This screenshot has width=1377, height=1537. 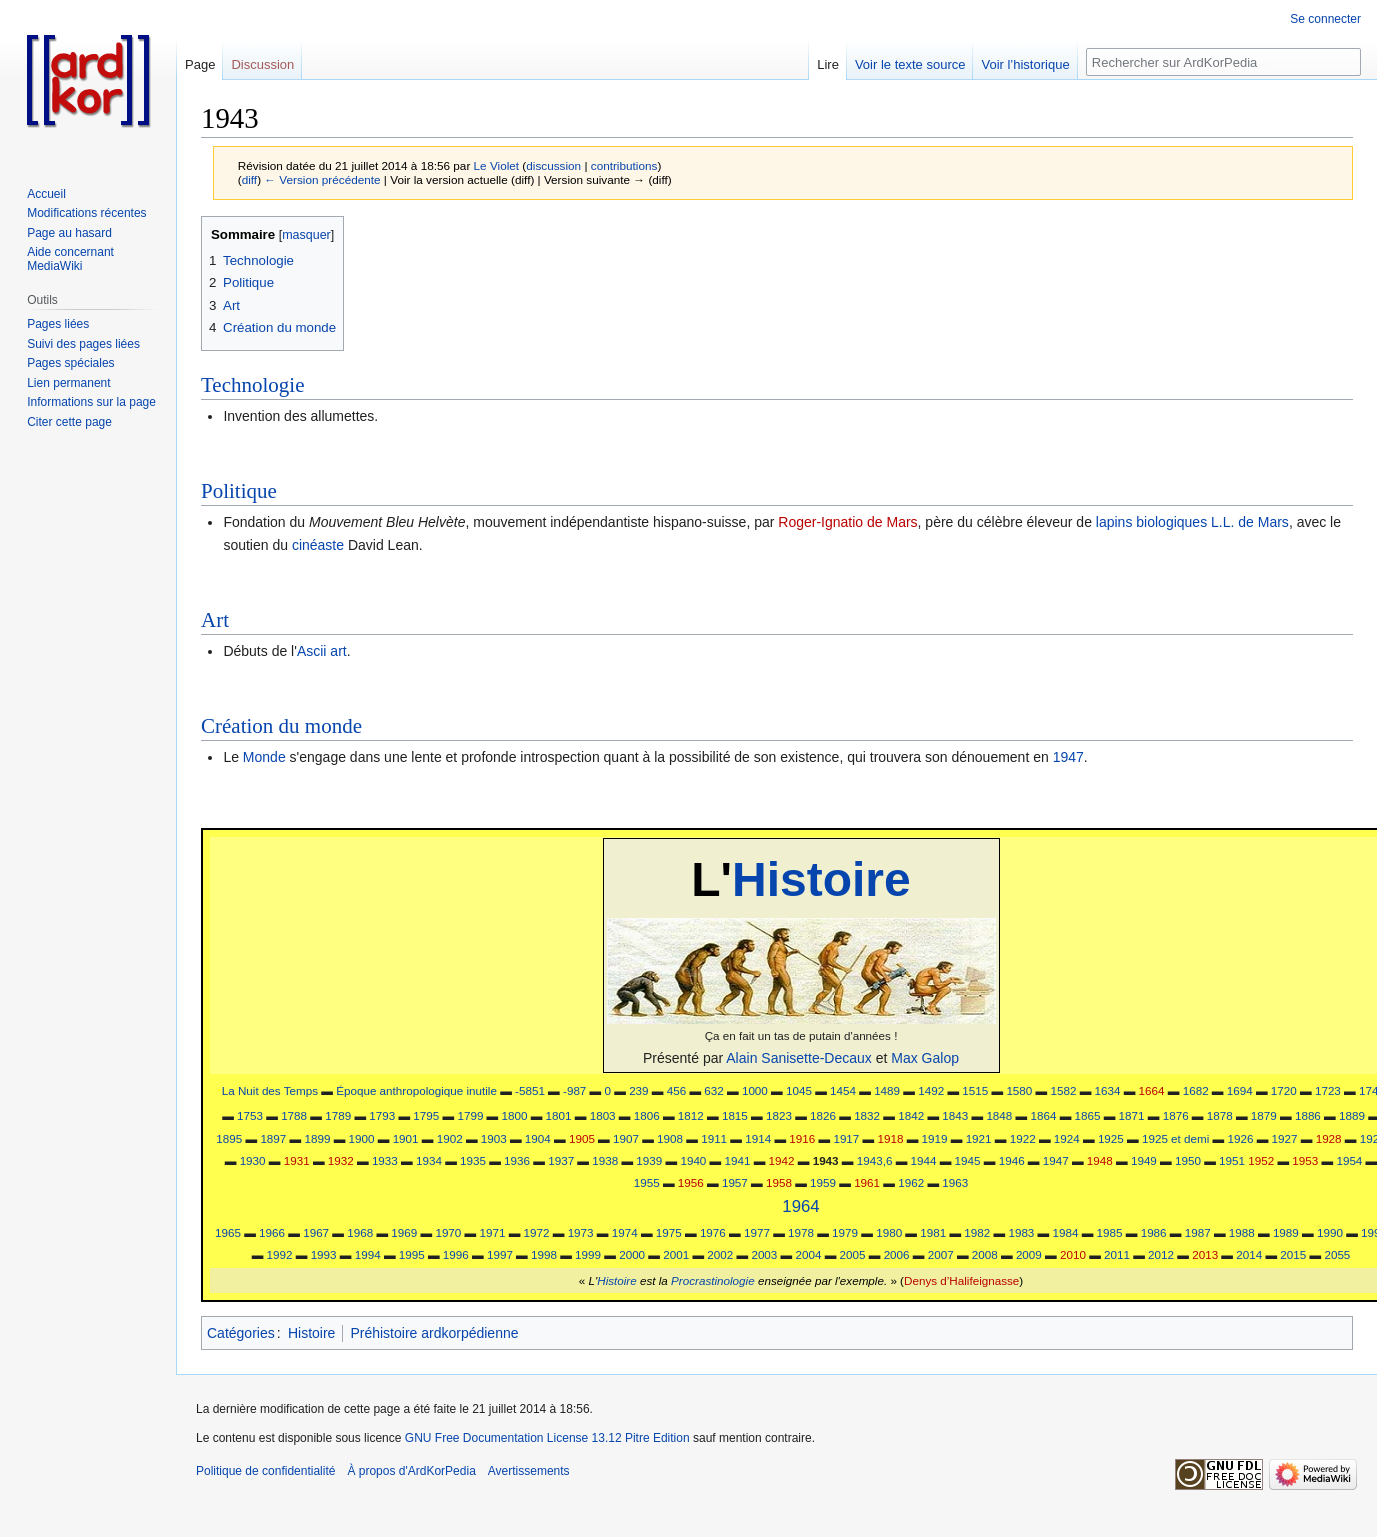 What do you see at coordinates (1152, 1090) in the screenshot?
I see `1664` at bounding box center [1152, 1090].